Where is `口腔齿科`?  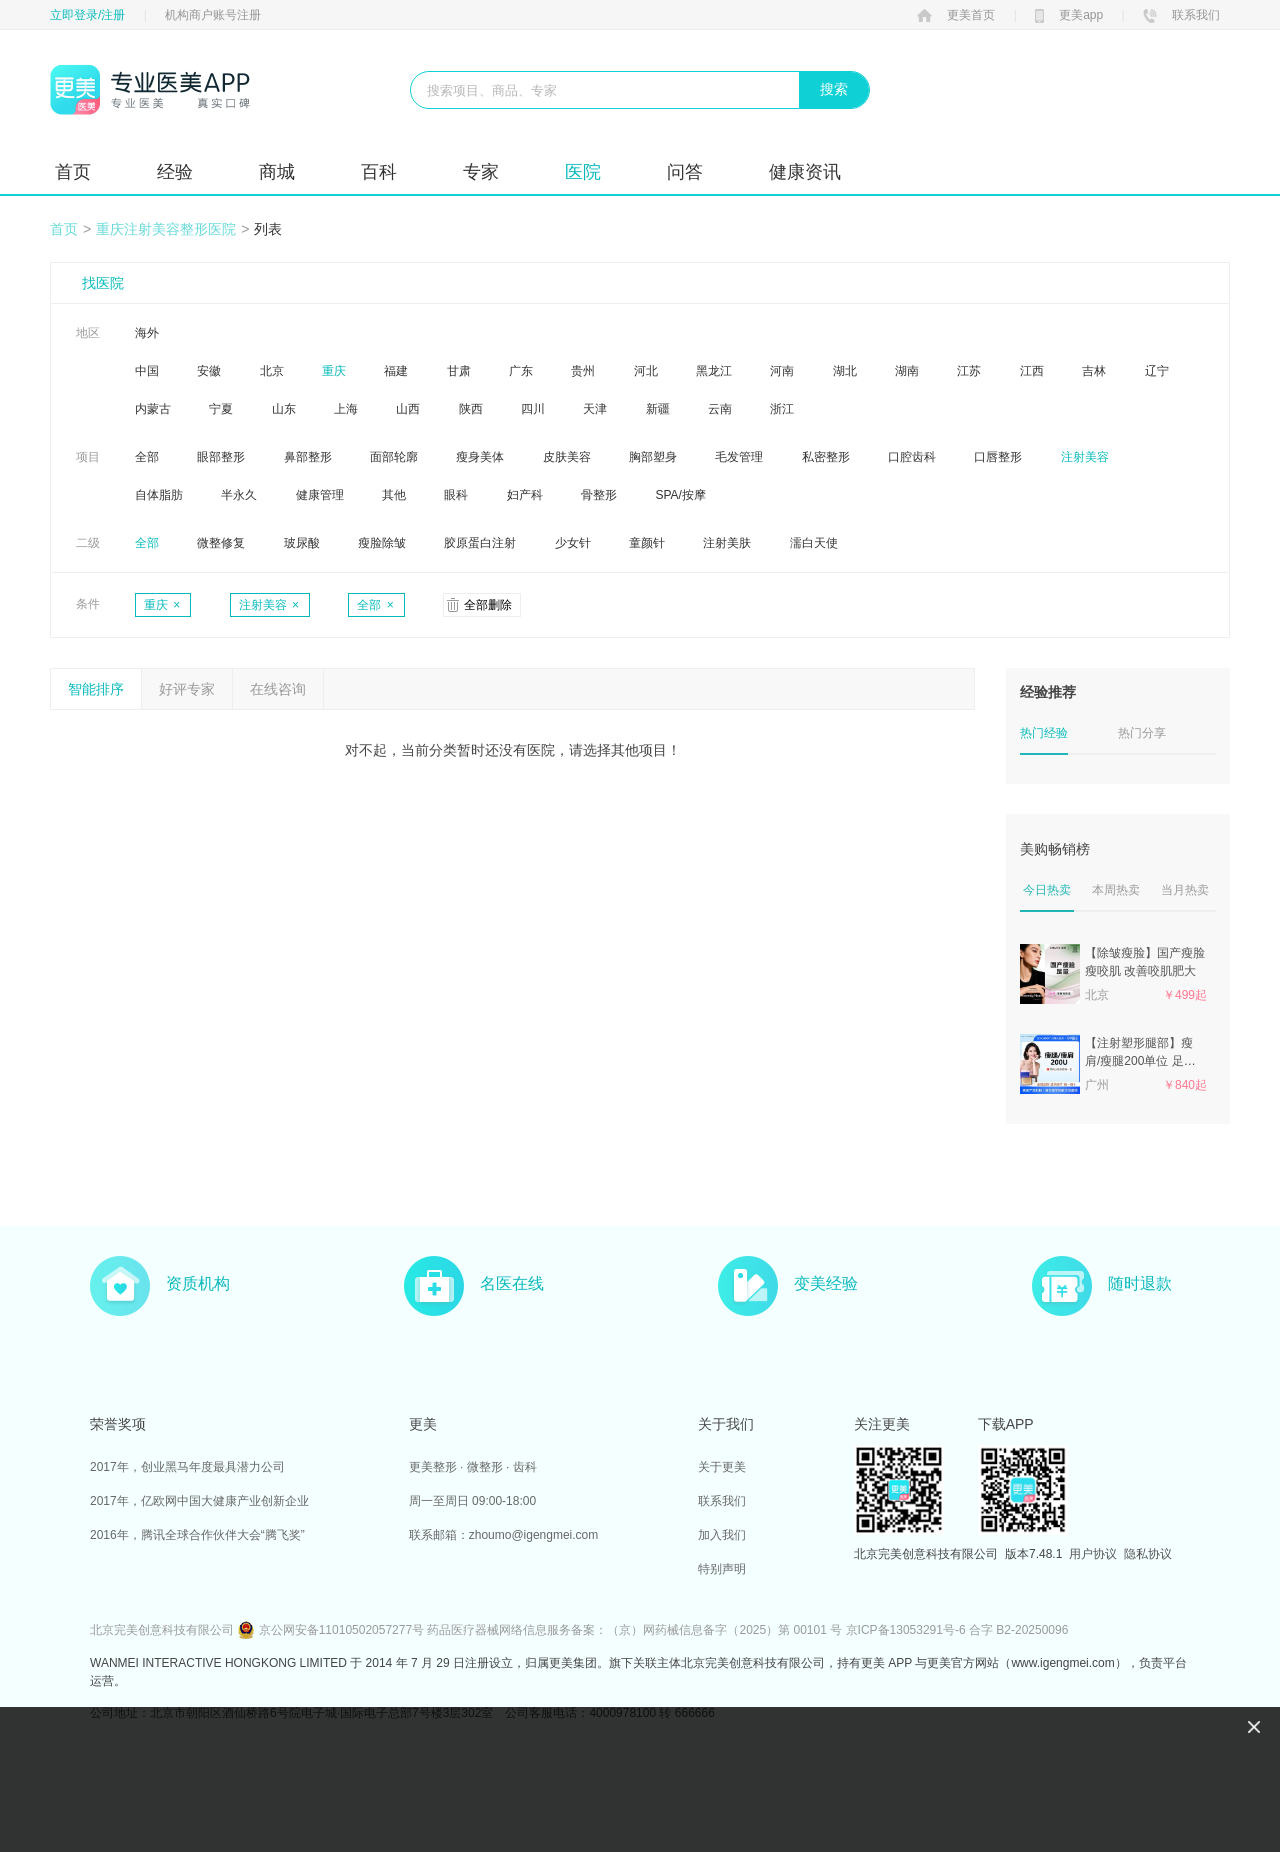 口腔齿科 is located at coordinates (912, 457).